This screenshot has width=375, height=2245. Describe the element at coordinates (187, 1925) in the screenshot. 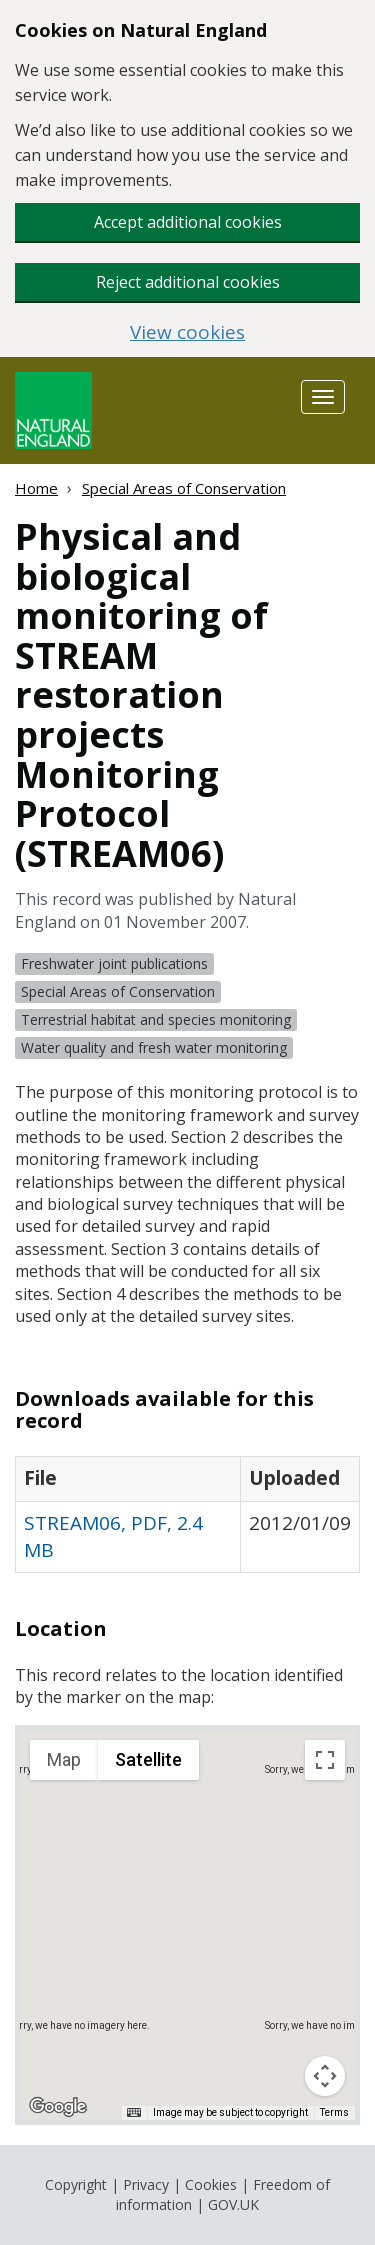

I see `[application]` at that location.